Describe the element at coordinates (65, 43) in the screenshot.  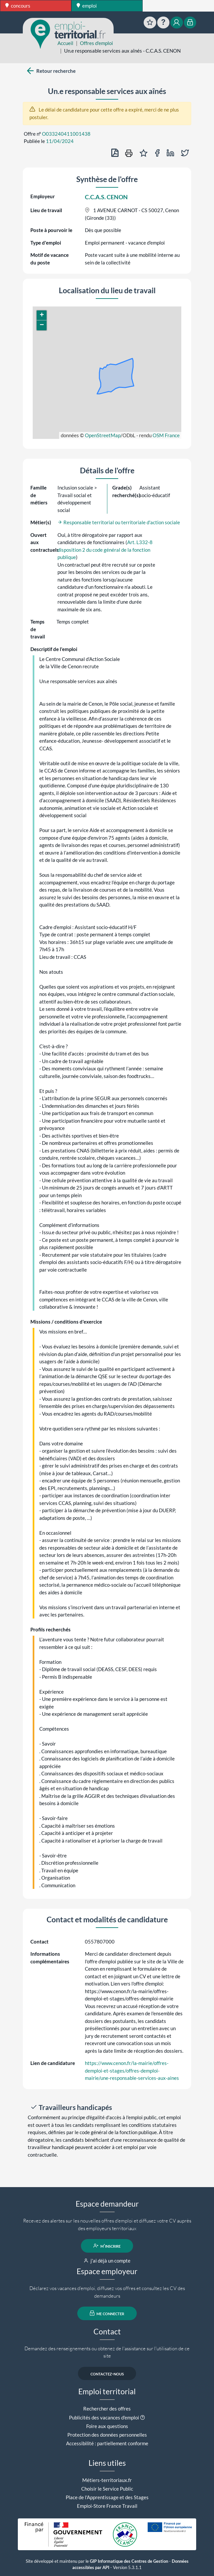
I see `Accueil` at that location.